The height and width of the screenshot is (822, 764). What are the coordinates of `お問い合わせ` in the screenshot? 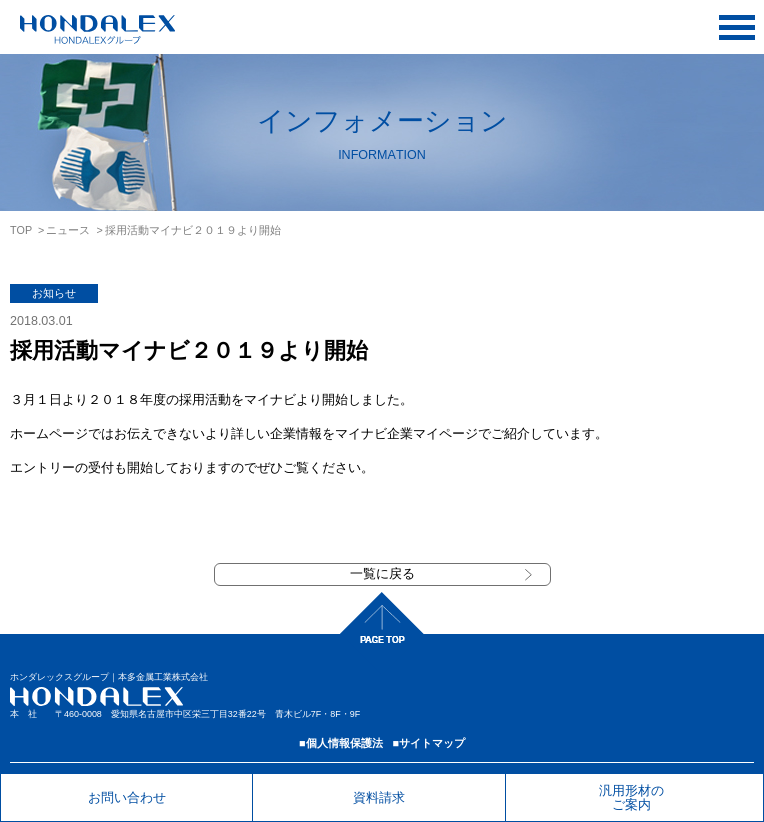 It's located at (127, 797).